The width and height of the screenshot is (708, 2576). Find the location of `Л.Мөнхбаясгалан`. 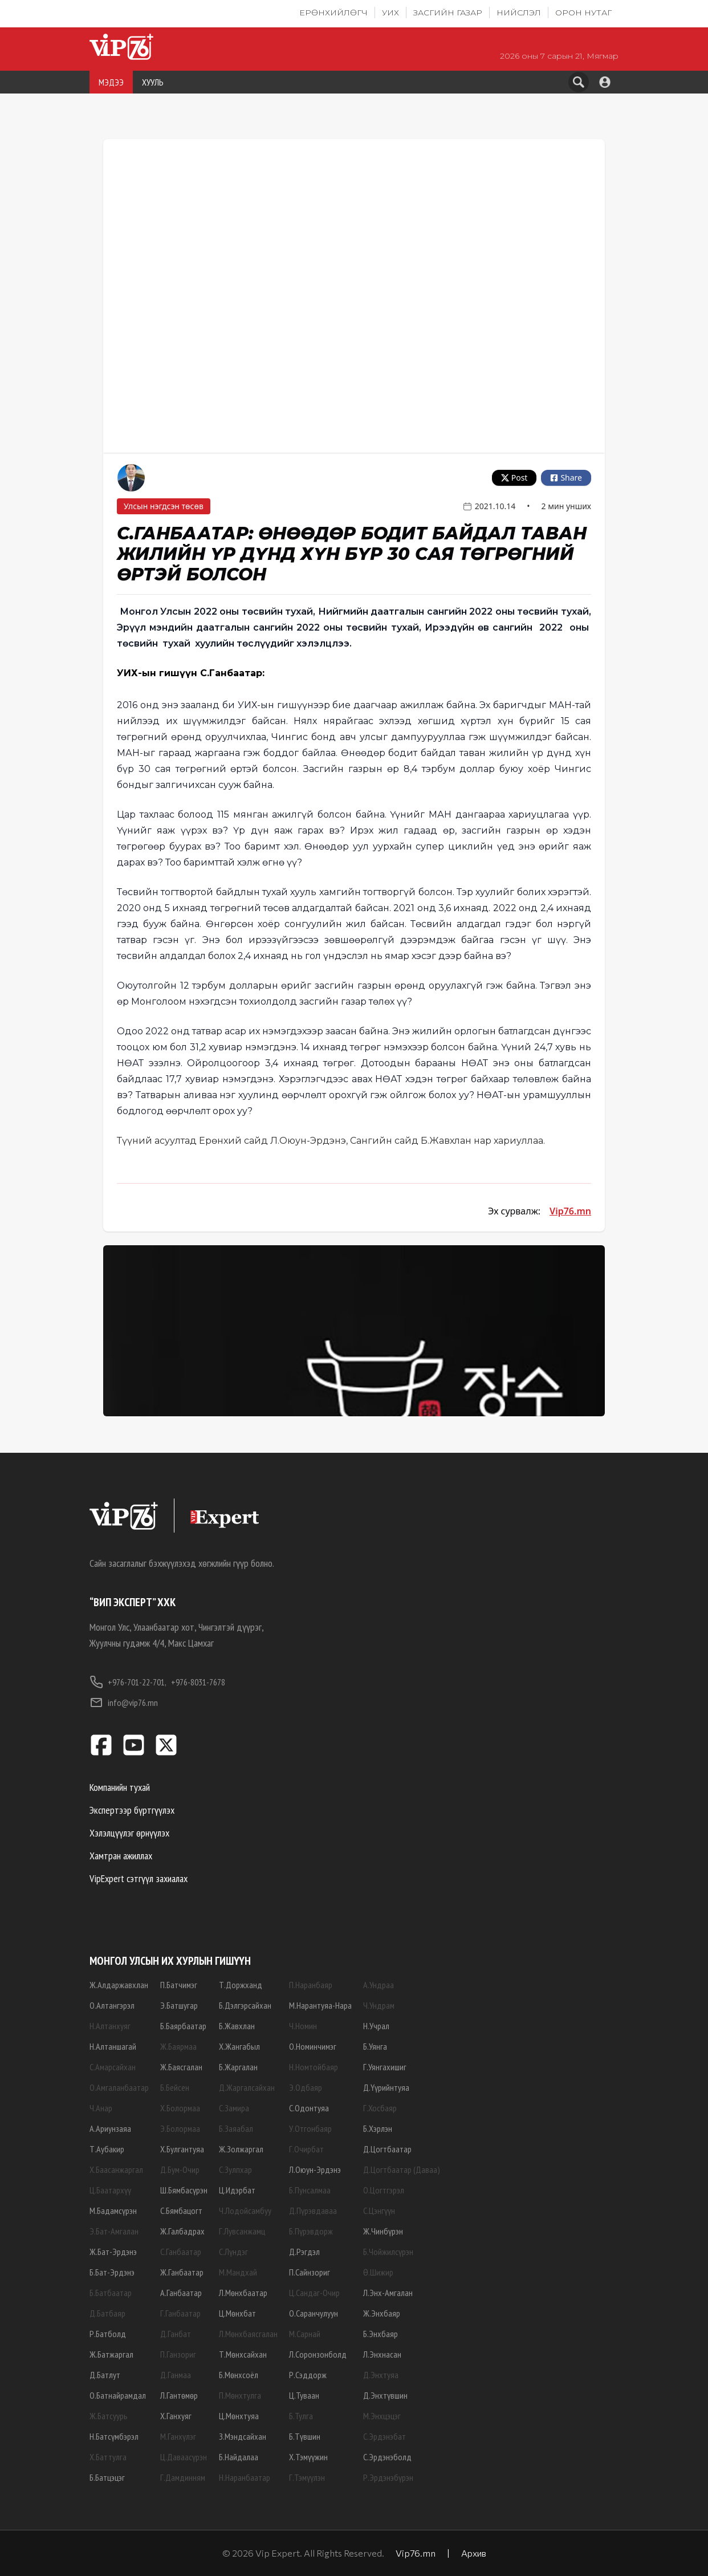

Л.Мөнхбаясгалан is located at coordinates (248, 2333).